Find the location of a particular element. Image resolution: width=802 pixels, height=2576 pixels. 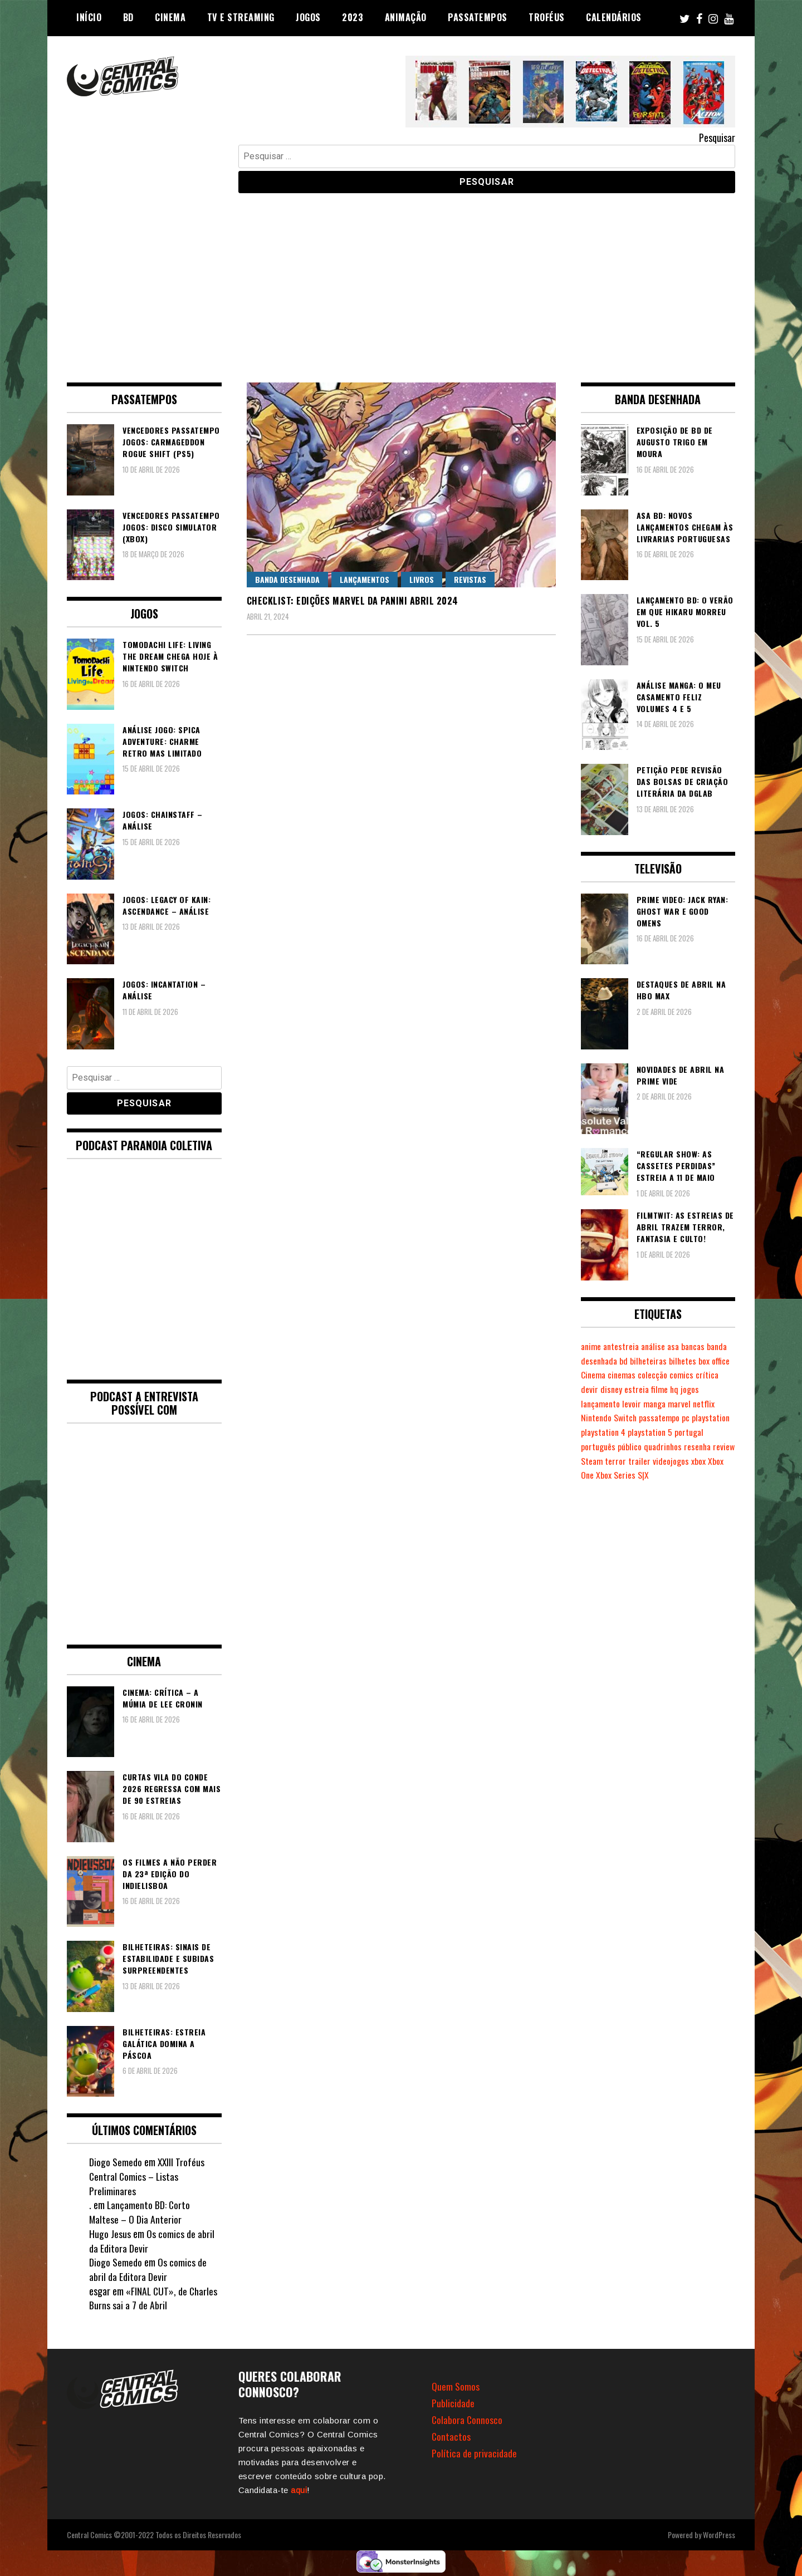

Steam [Steam (194 itens)] is located at coordinates (616, 1461).